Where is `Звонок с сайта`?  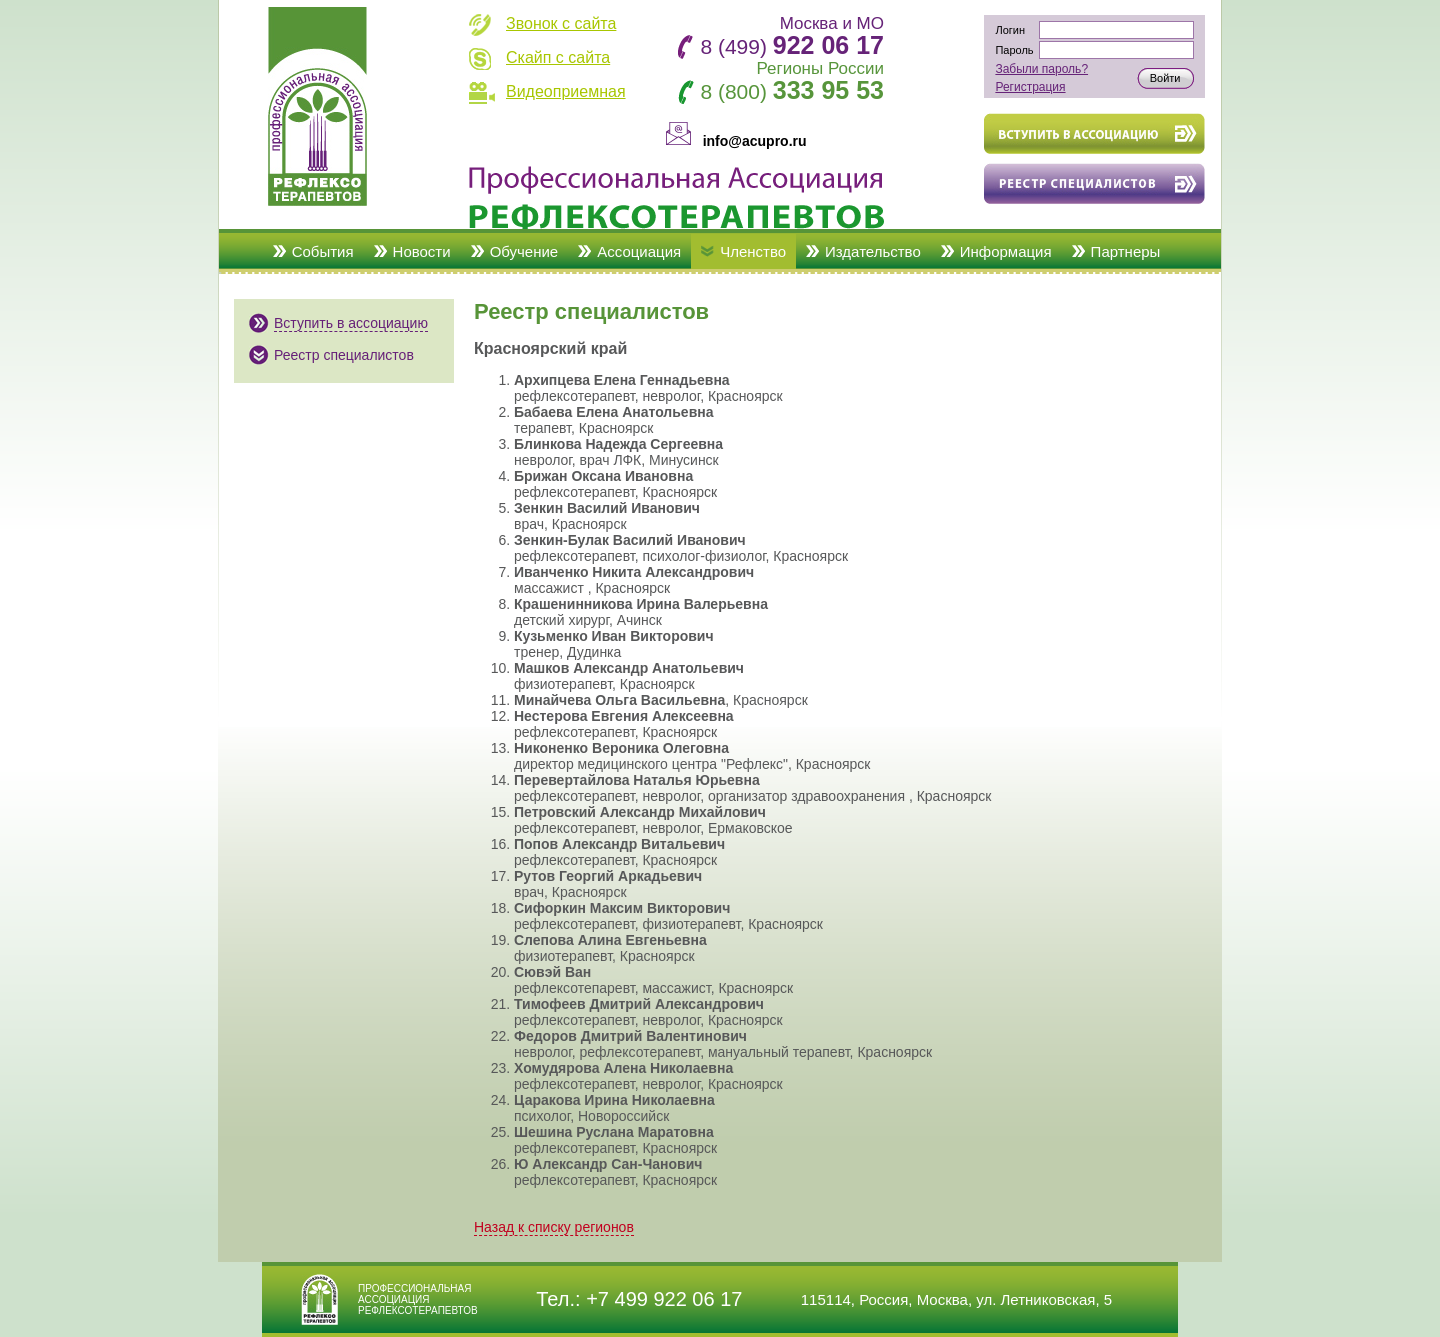
Звонок с сайта is located at coordinates (561, 23).